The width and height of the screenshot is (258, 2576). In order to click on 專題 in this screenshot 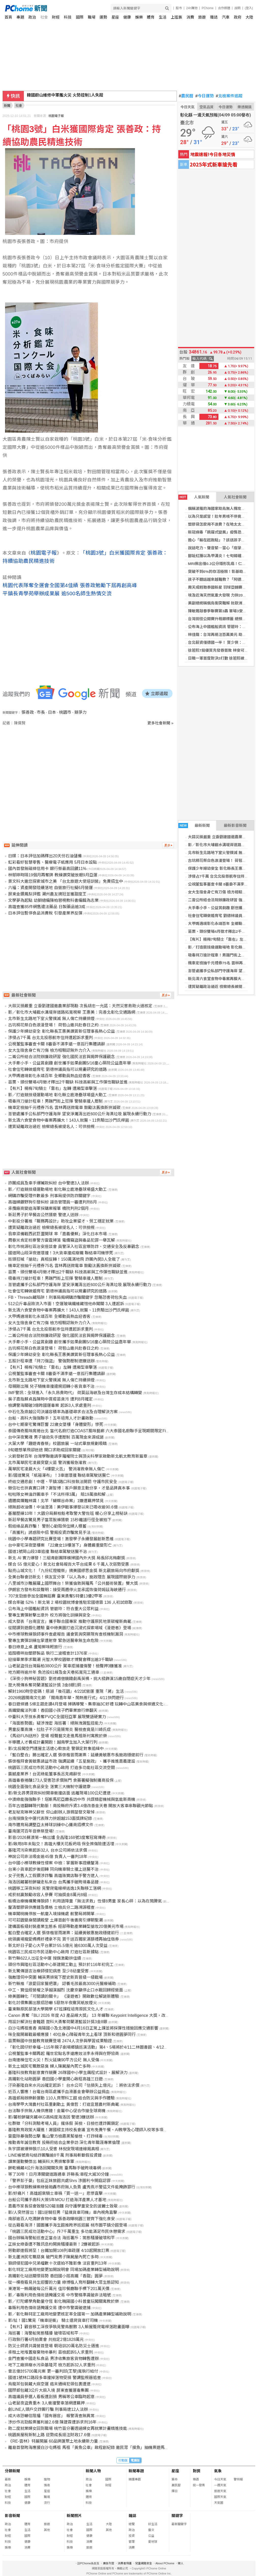, I will do `click(20, 17)`.